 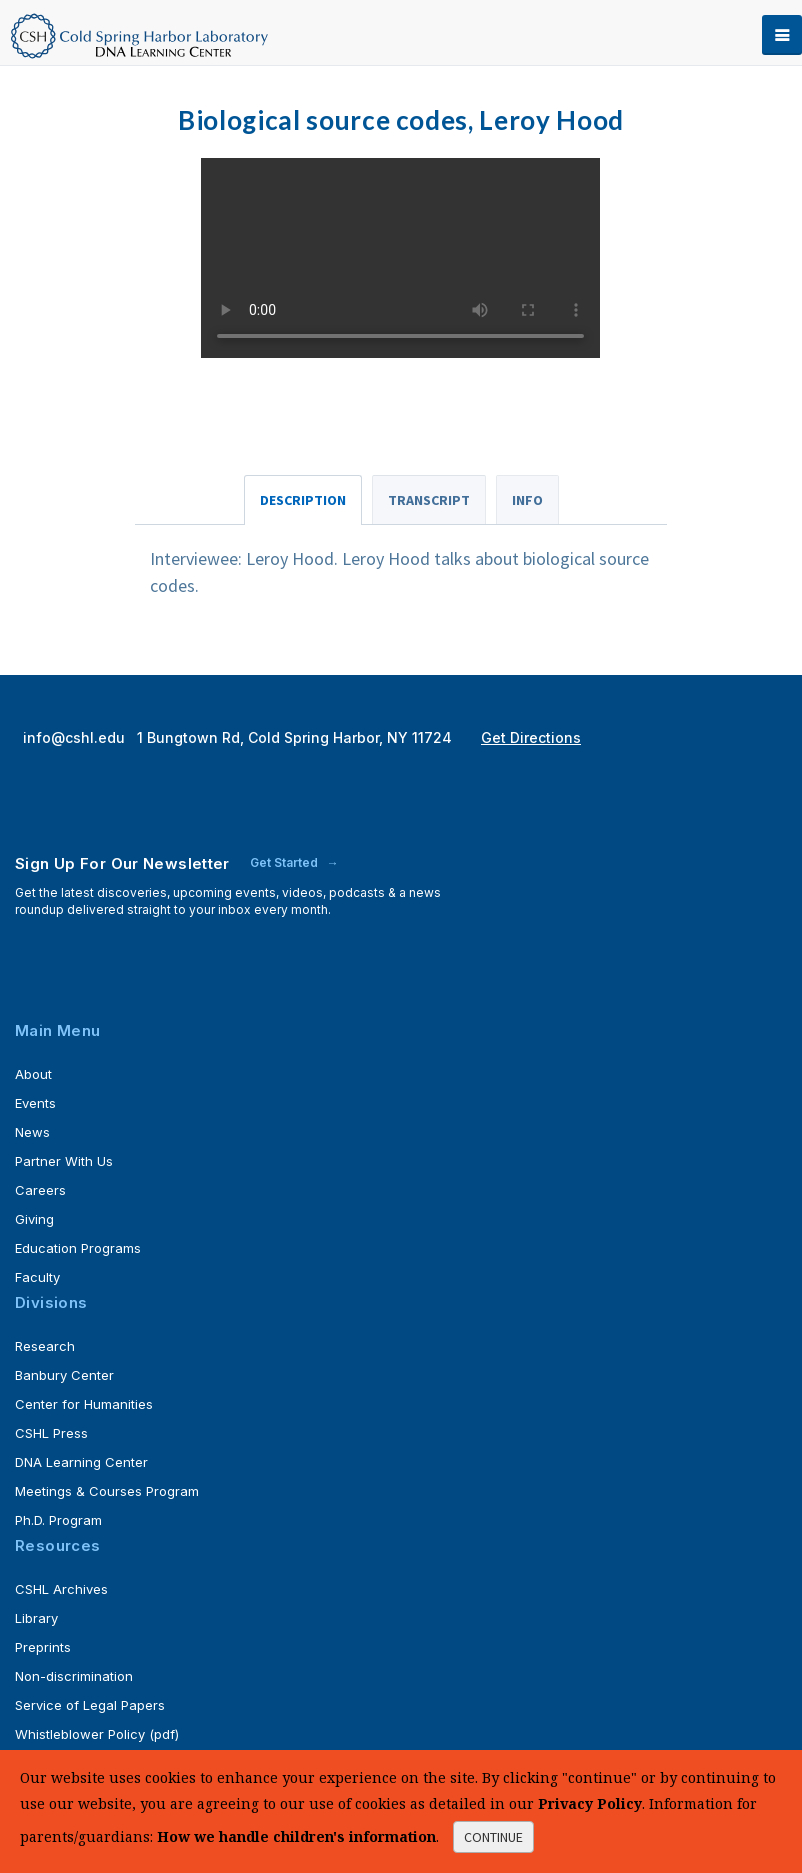 What do you see at coordinates (493, 1837) in the screenshot?
I see `continue` at bounding box center [493, 1837].